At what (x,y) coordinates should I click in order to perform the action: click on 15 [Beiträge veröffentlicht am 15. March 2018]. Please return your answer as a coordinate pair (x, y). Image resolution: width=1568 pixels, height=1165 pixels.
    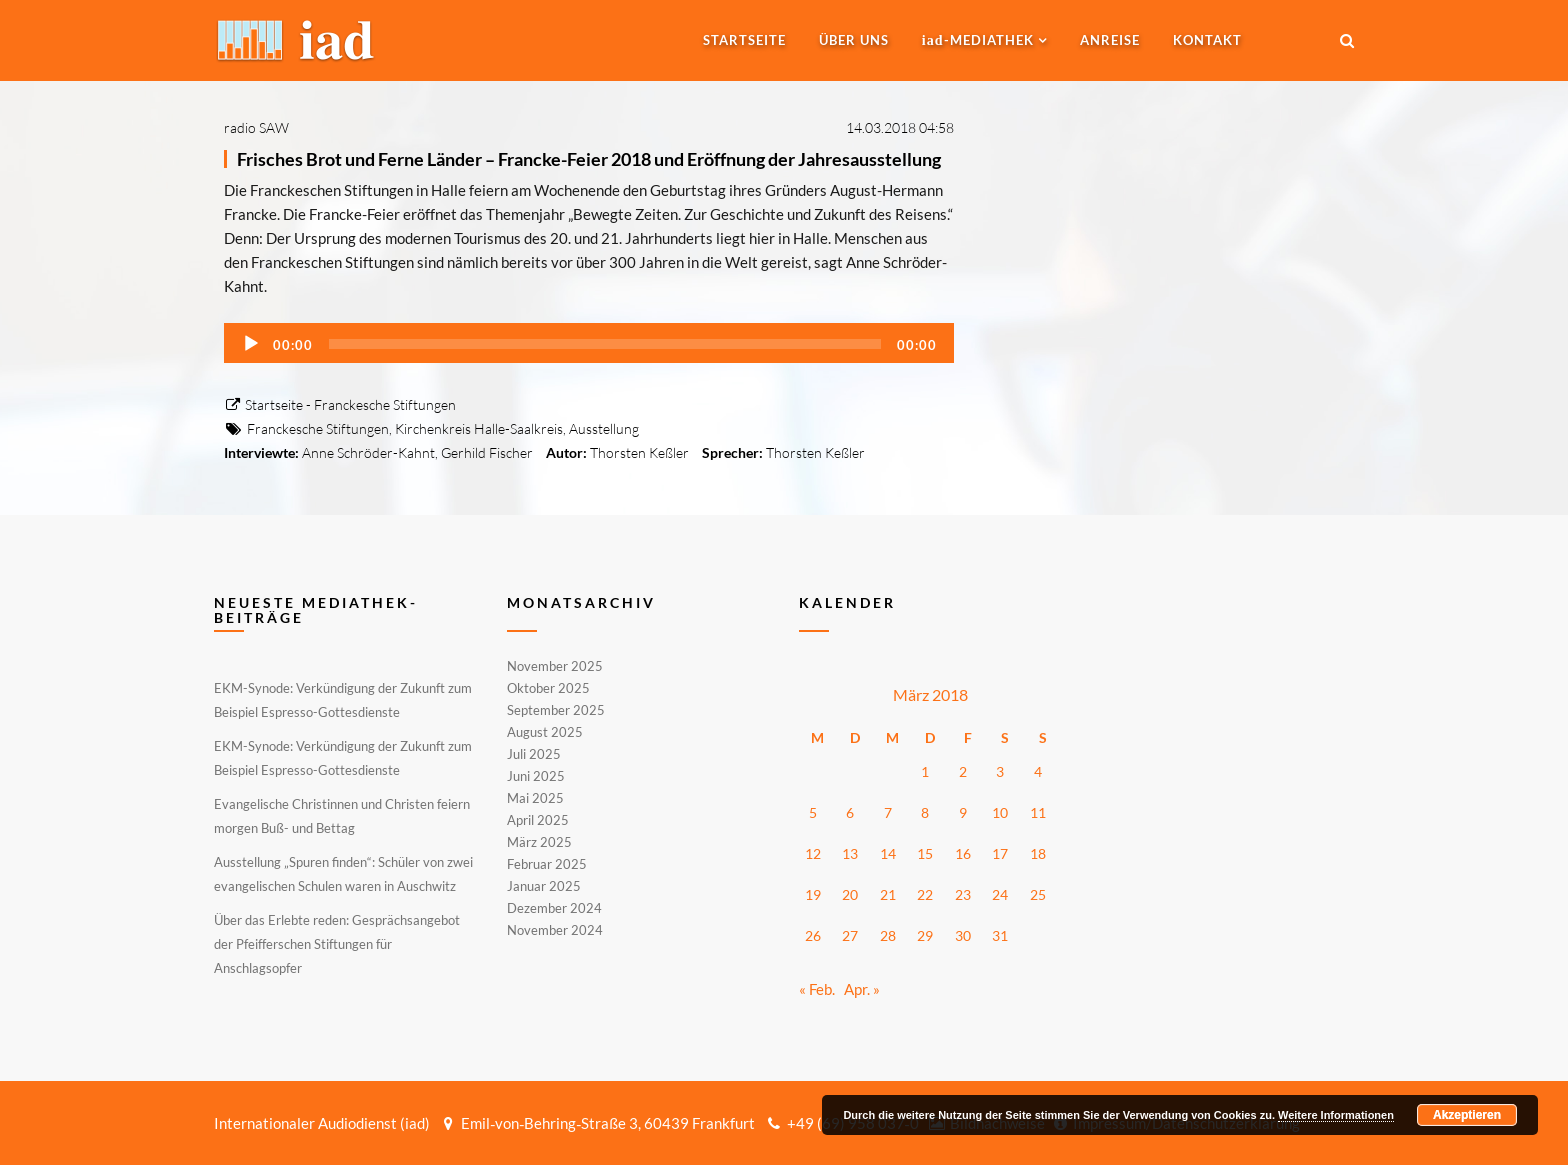
    Looking at the image, I should click on (925, 853).